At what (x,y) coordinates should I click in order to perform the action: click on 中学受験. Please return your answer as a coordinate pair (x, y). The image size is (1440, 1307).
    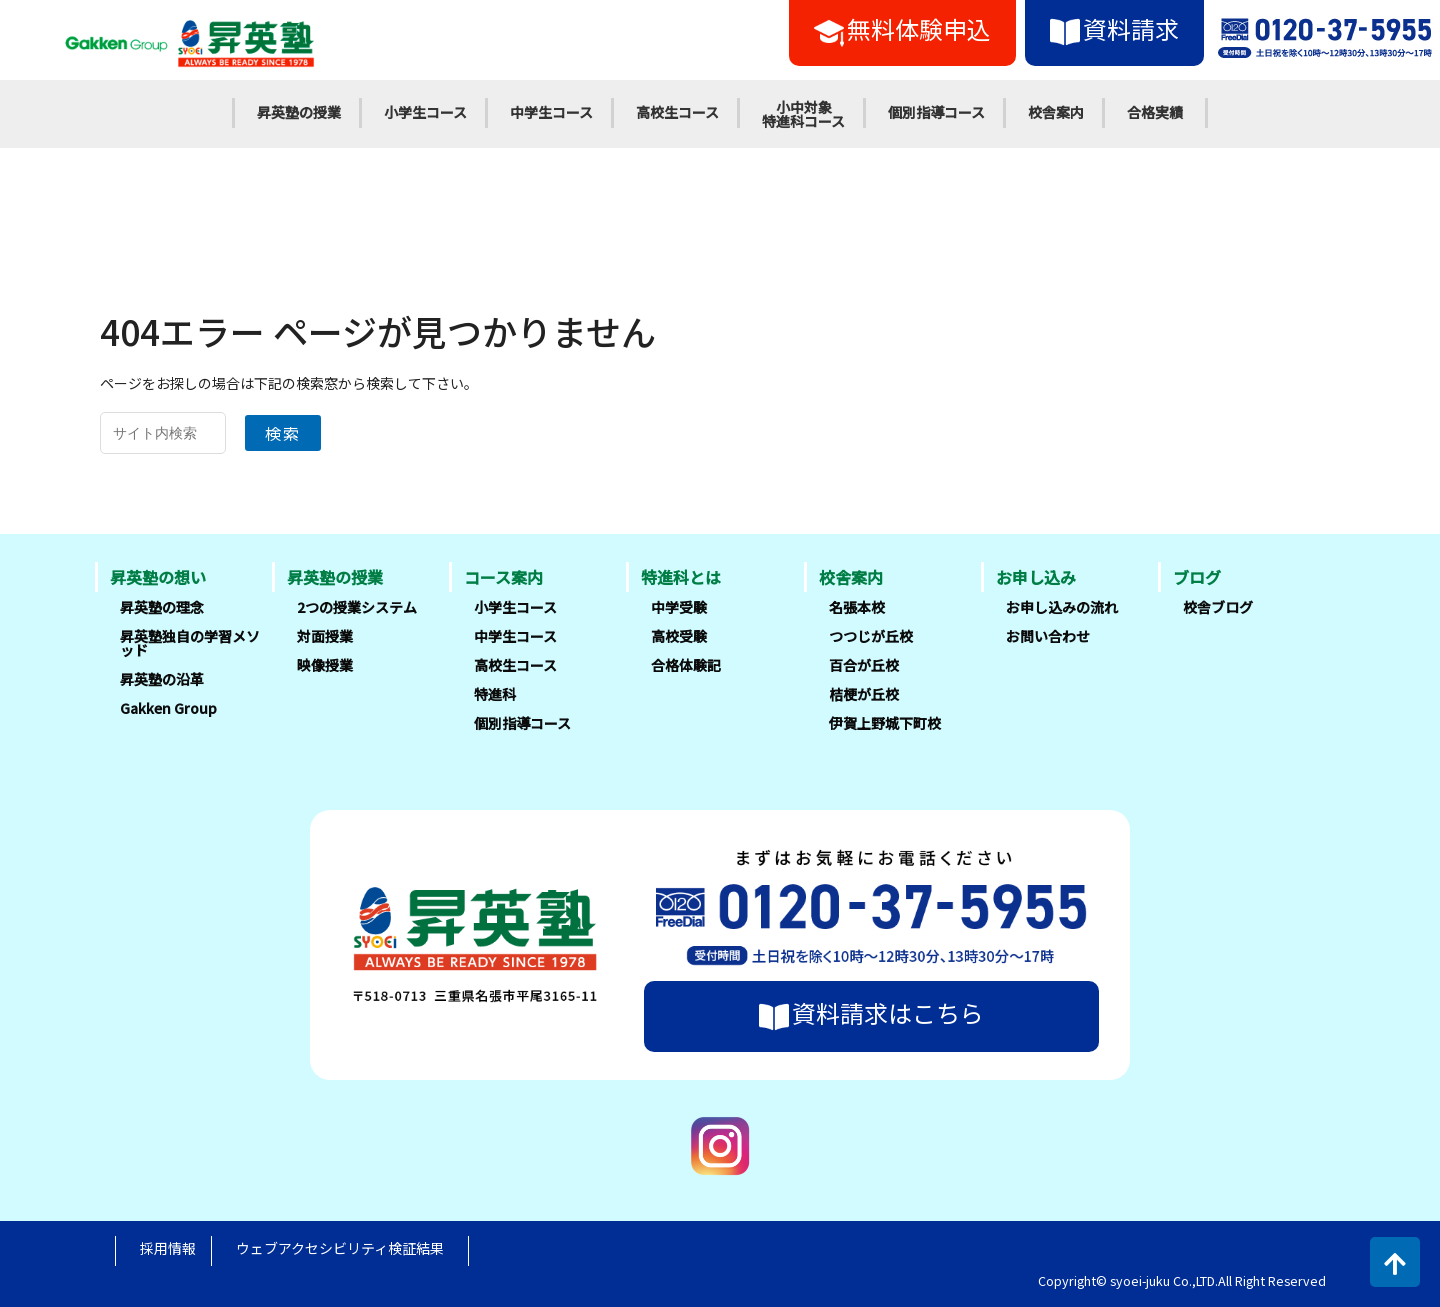
    Looking at the image, I should click on (679, 607).